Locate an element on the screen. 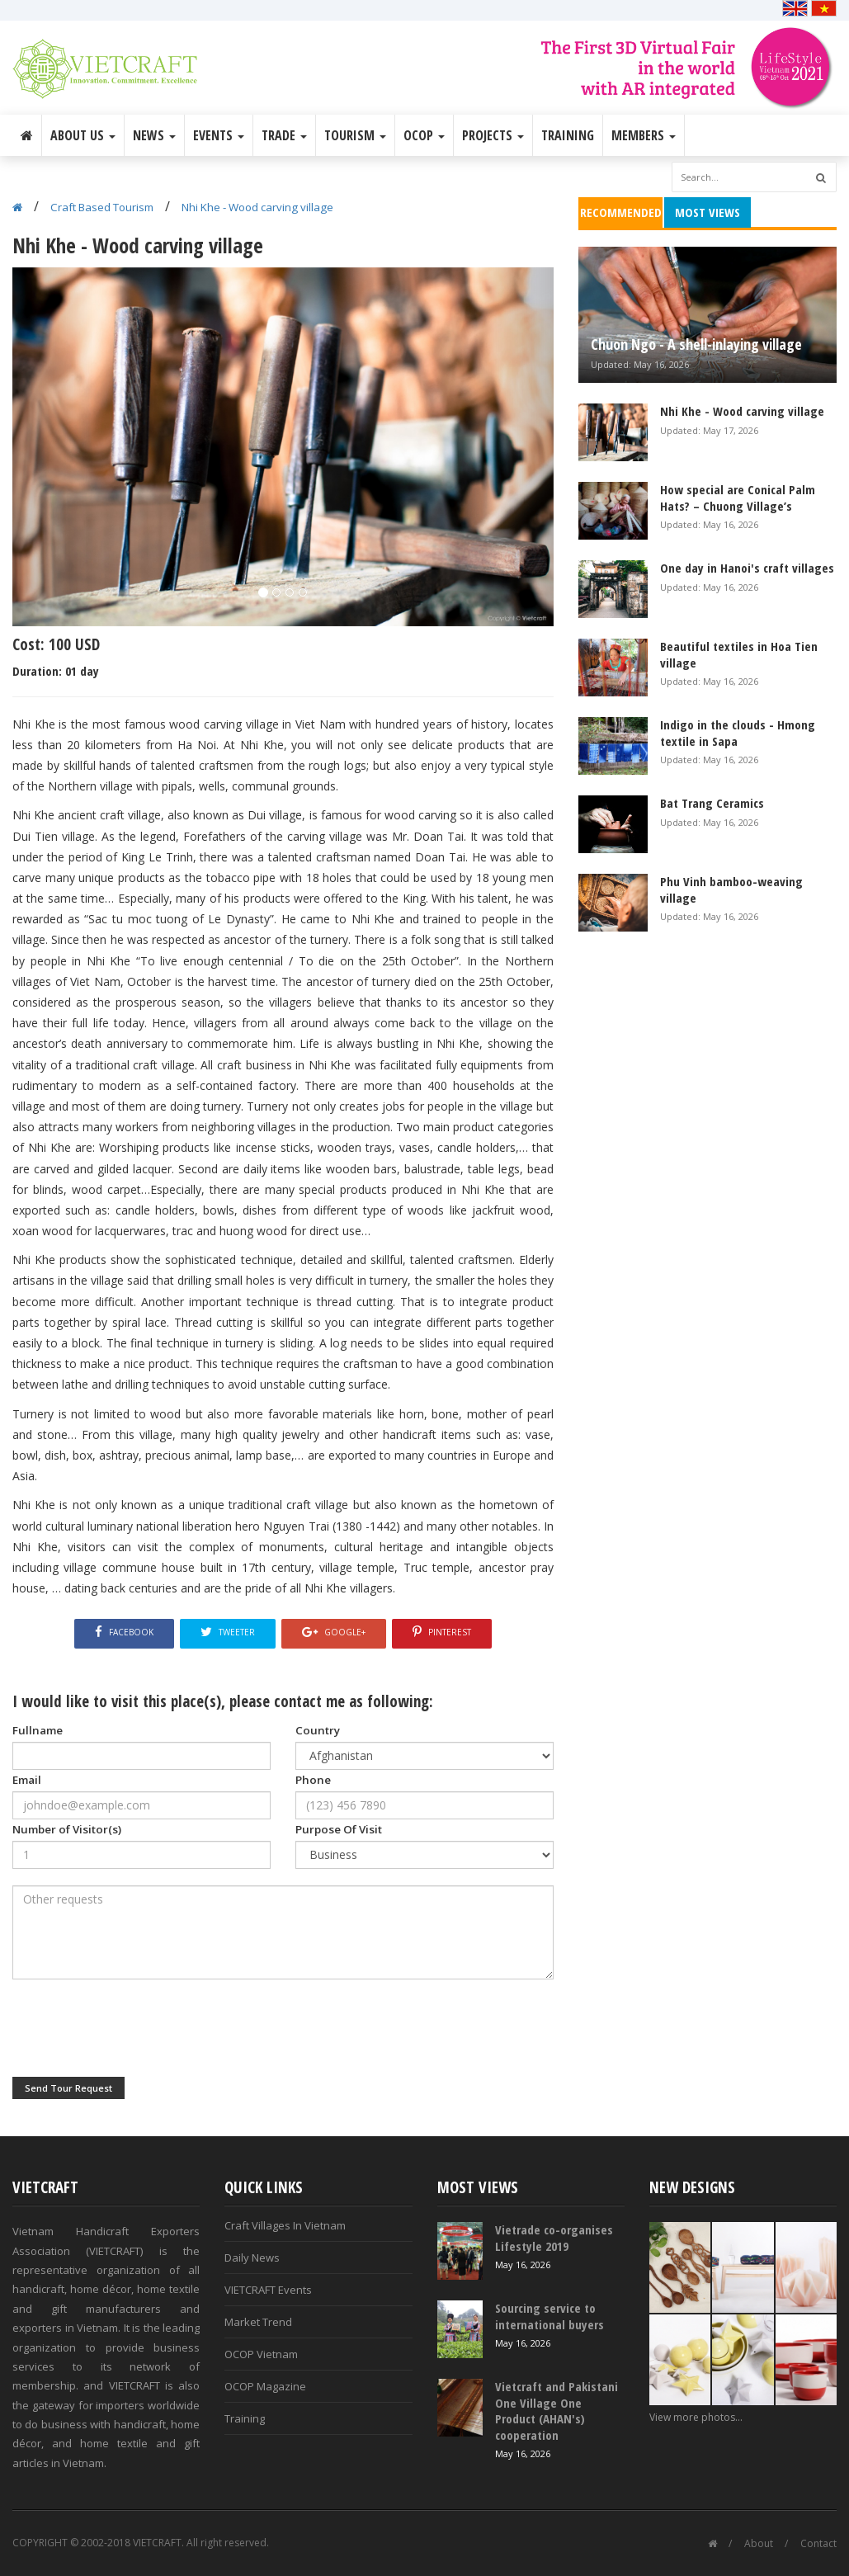 Image resolution: width=849 pixels, height=2576 pixels. News is located at coordinates (154, 135).